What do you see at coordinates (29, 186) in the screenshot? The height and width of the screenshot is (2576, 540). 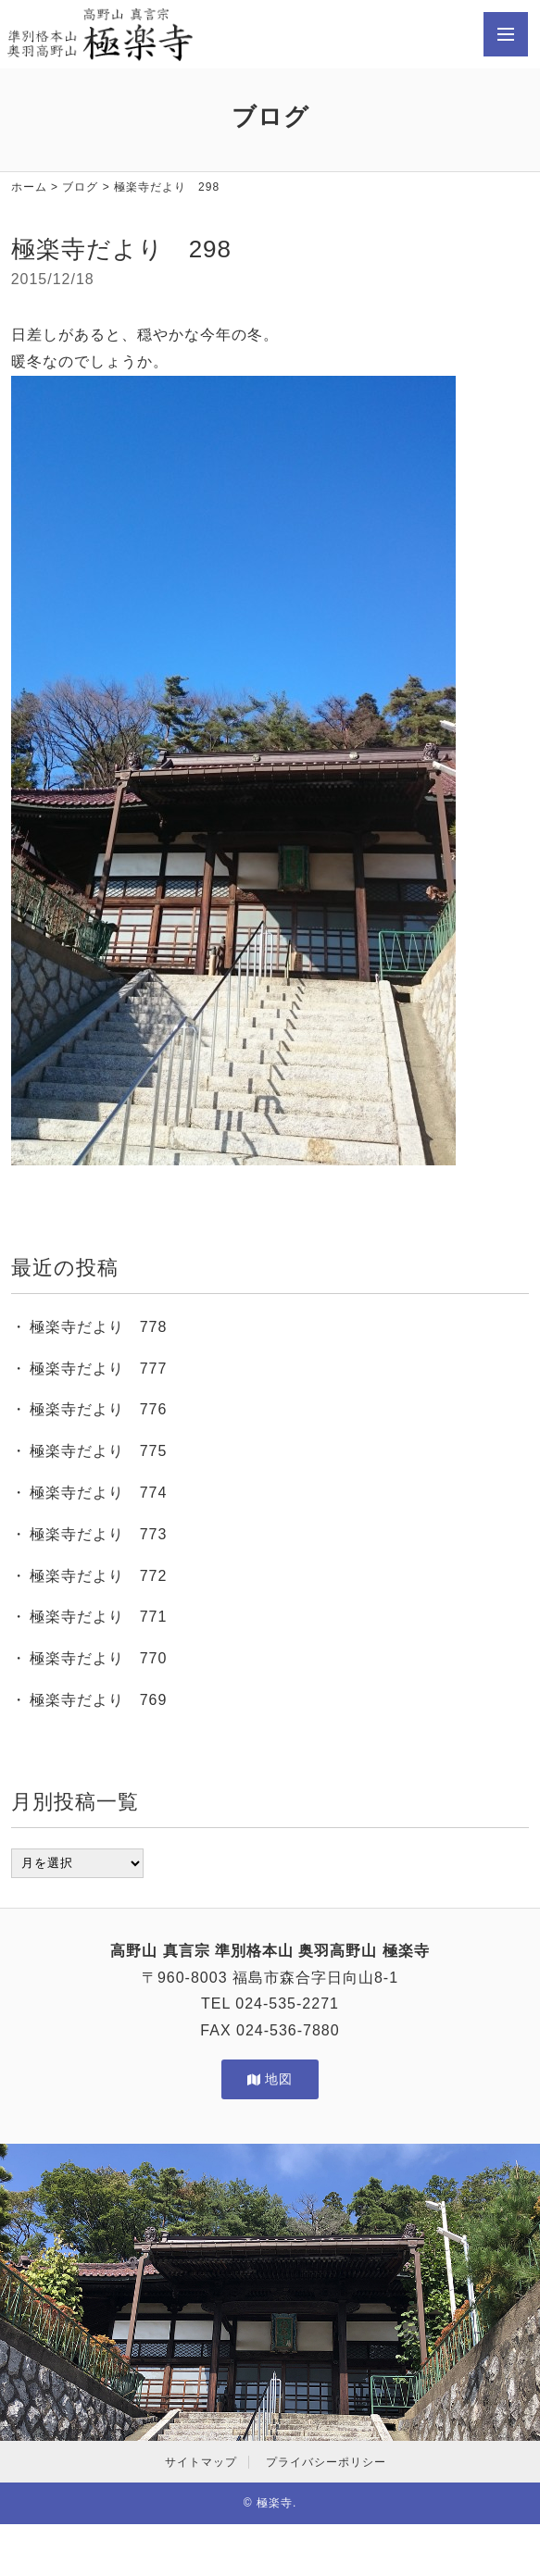 I see `ホーム` at bounding box center [29, 186].